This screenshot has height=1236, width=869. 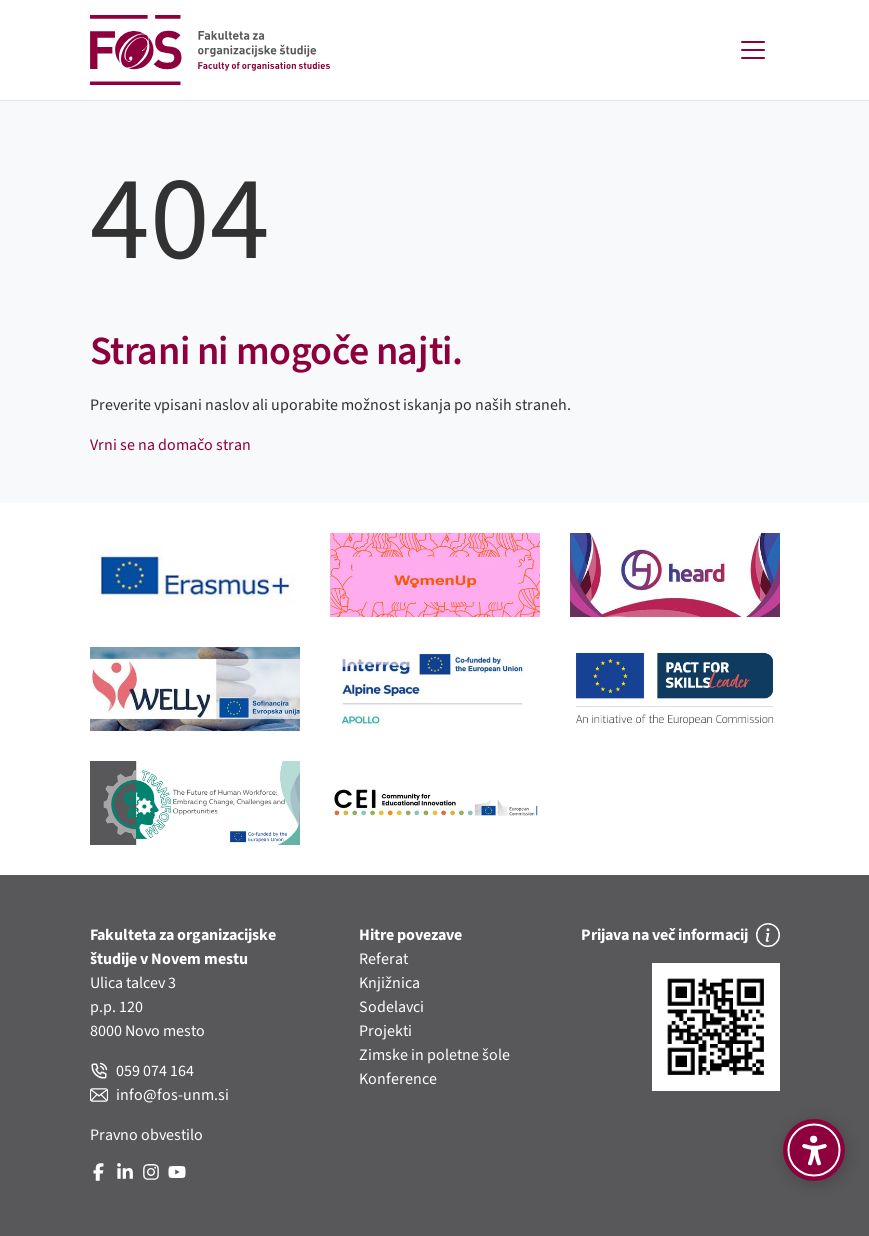 What do you see at coordinates (398, 1079) in the screenshot?
I see `Konference` at bounding box center [398, 1079].